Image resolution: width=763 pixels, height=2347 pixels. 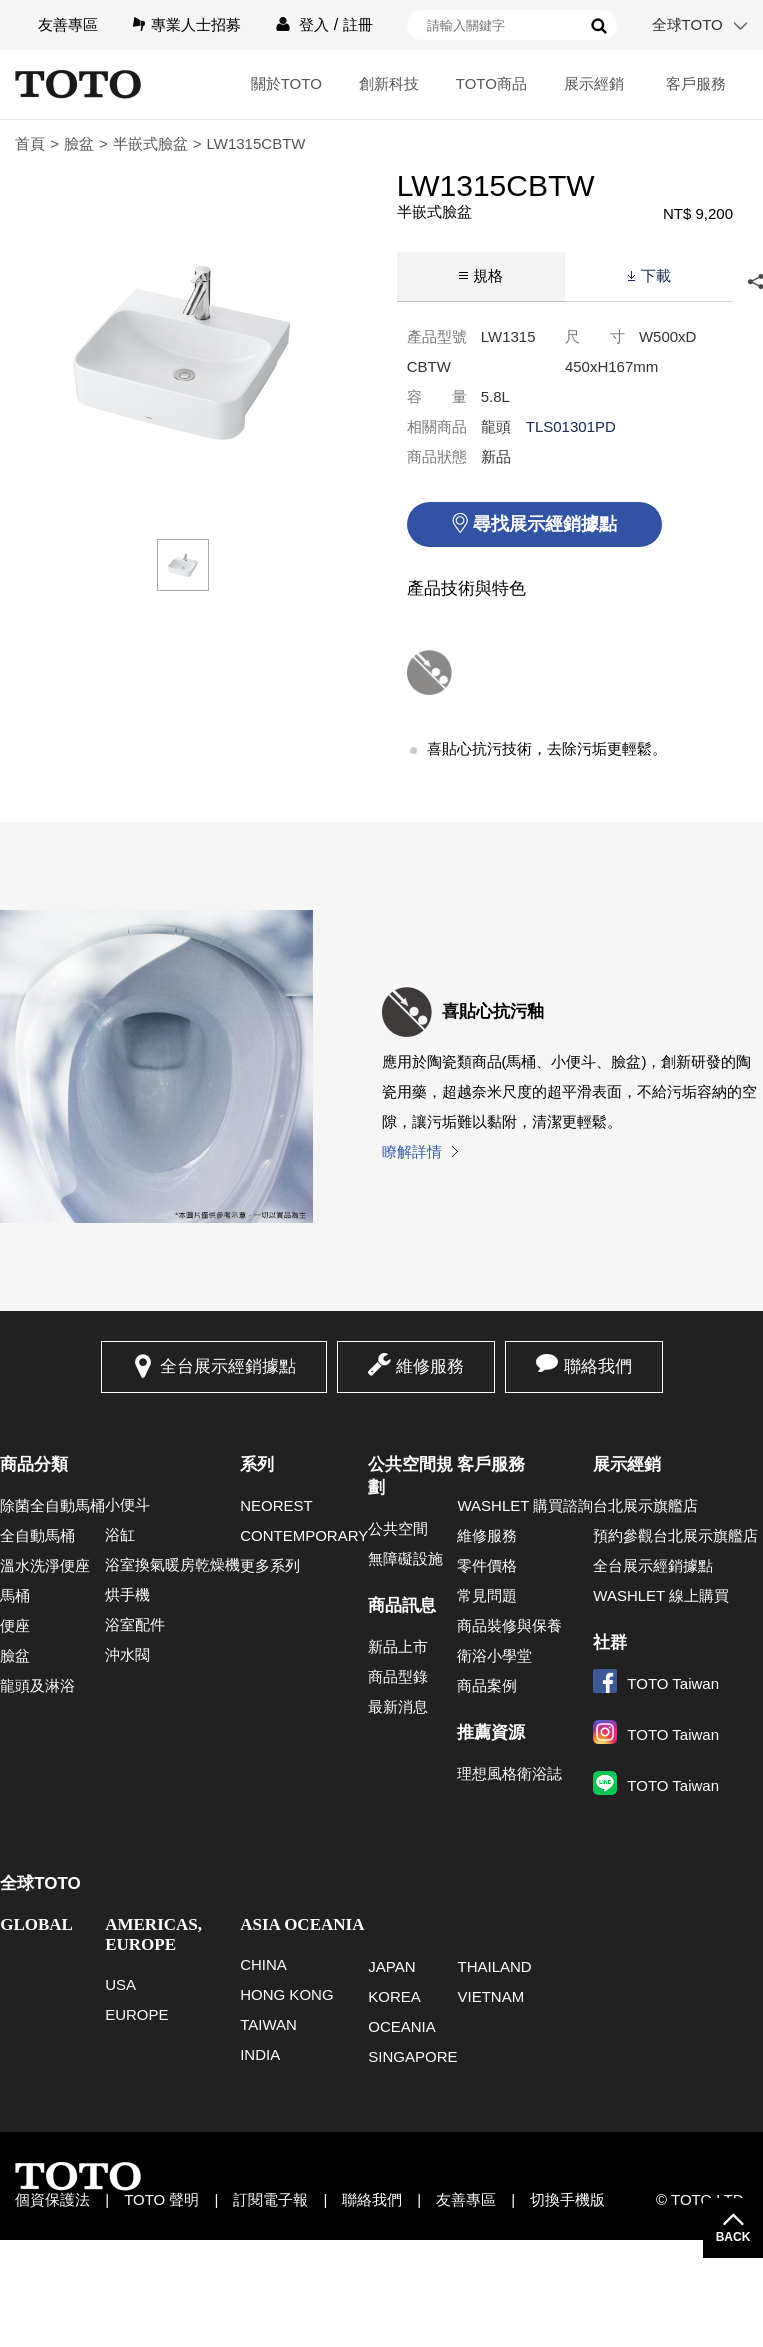 What do you see at coordinates (34, 1464) in the screenshot?
I see `商品分類` at bounding box center [34, 1464].